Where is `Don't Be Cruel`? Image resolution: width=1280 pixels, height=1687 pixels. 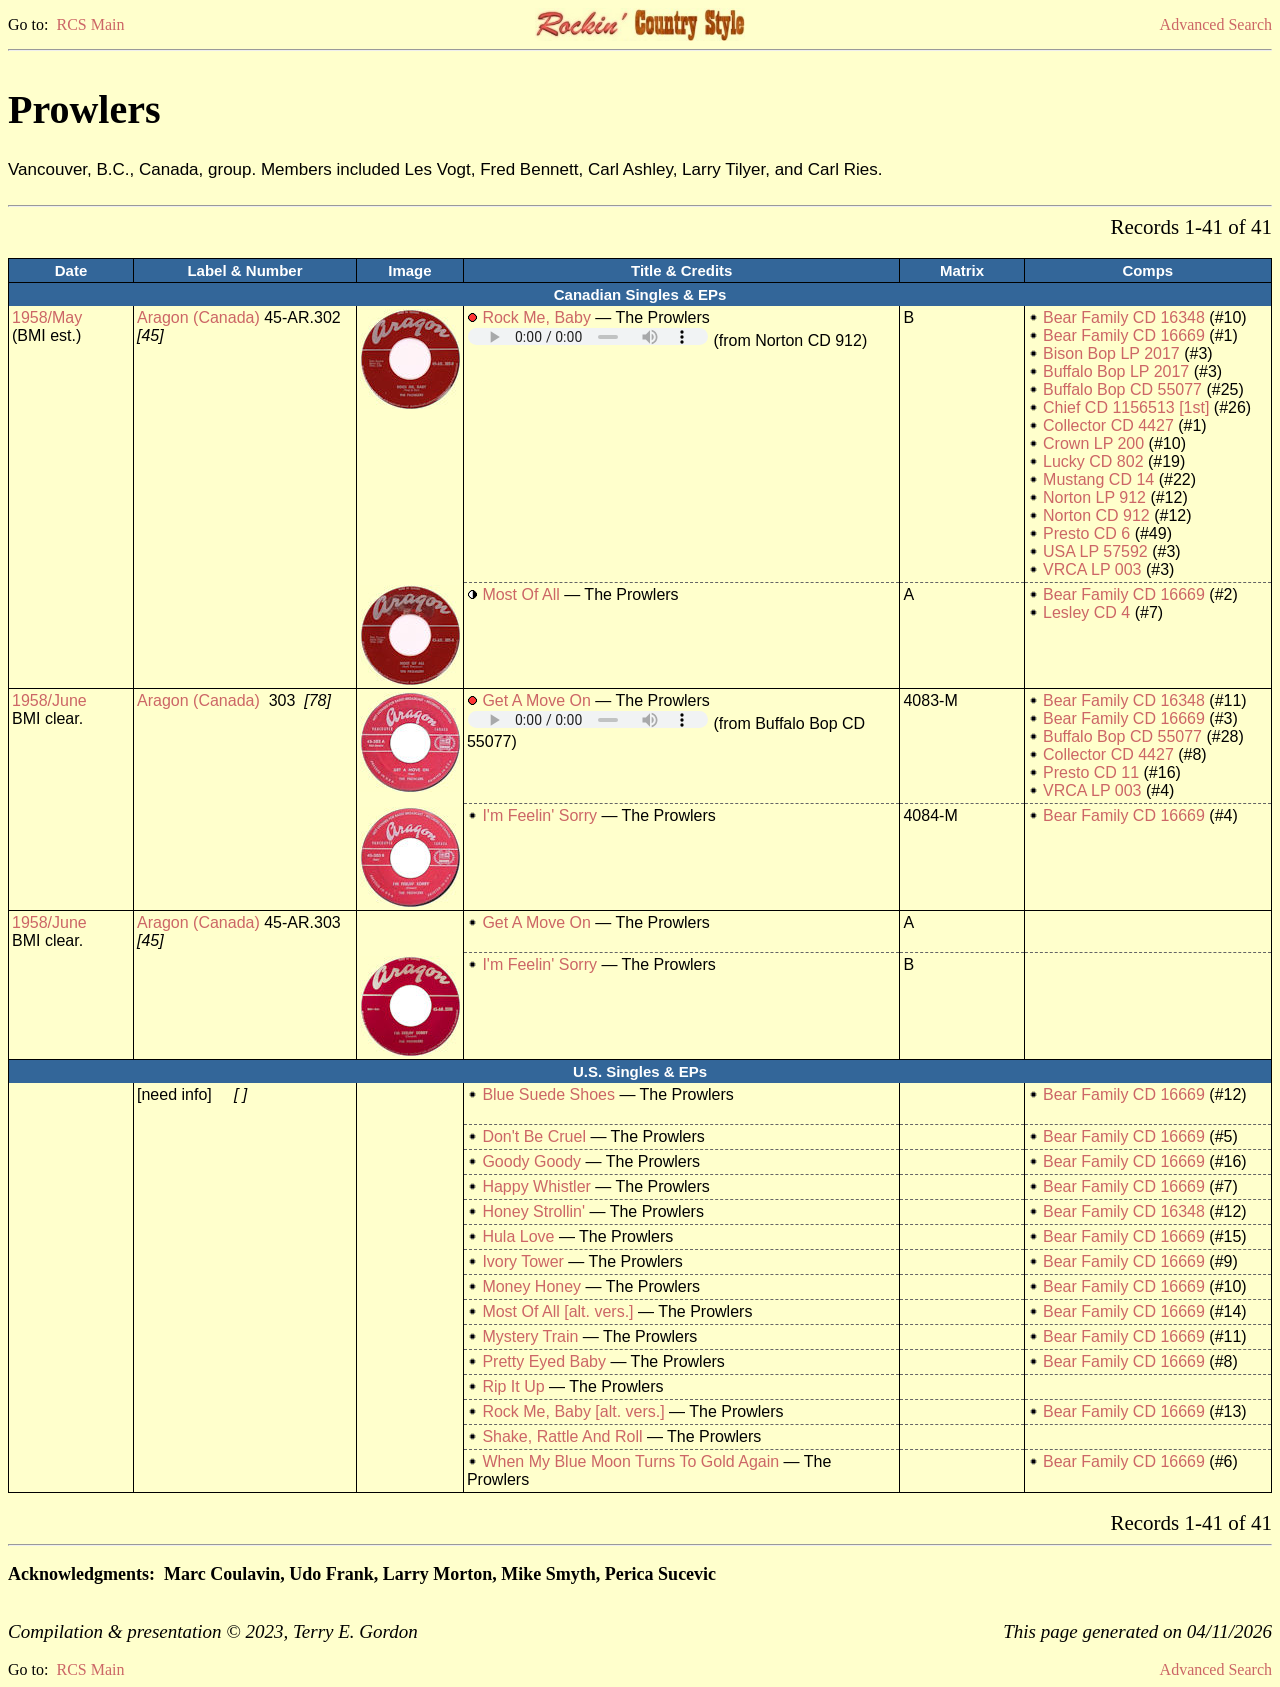 Don't Be Cruel is located at coordinates (534, 1136).